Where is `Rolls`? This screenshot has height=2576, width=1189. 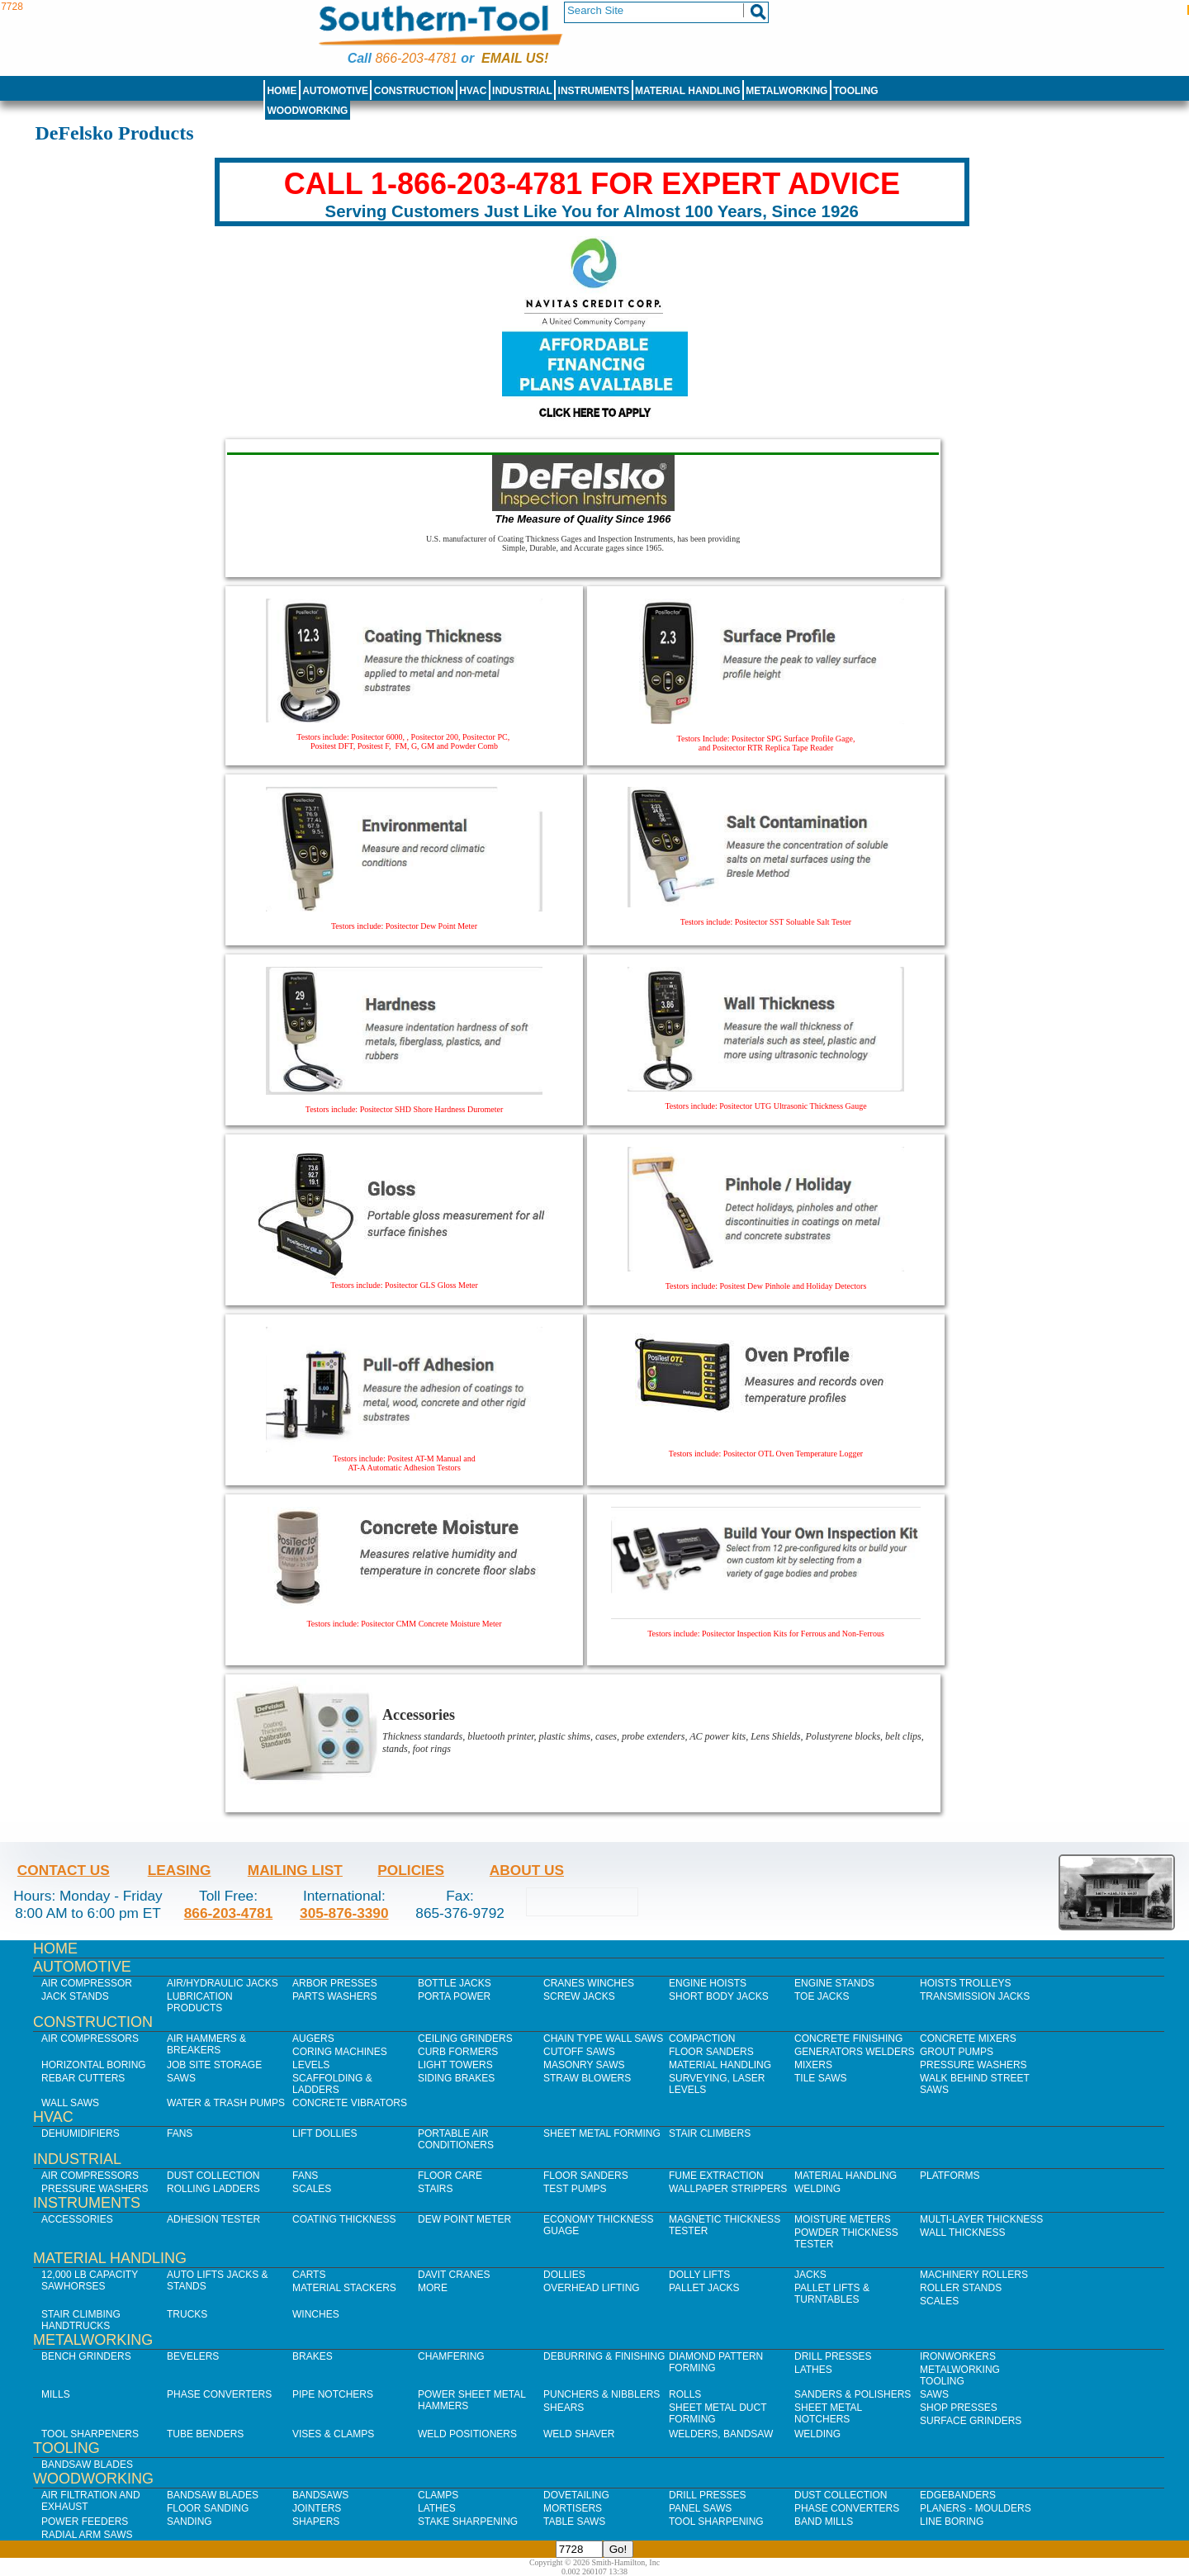 Rolls is located at coordinates (685, 2394).